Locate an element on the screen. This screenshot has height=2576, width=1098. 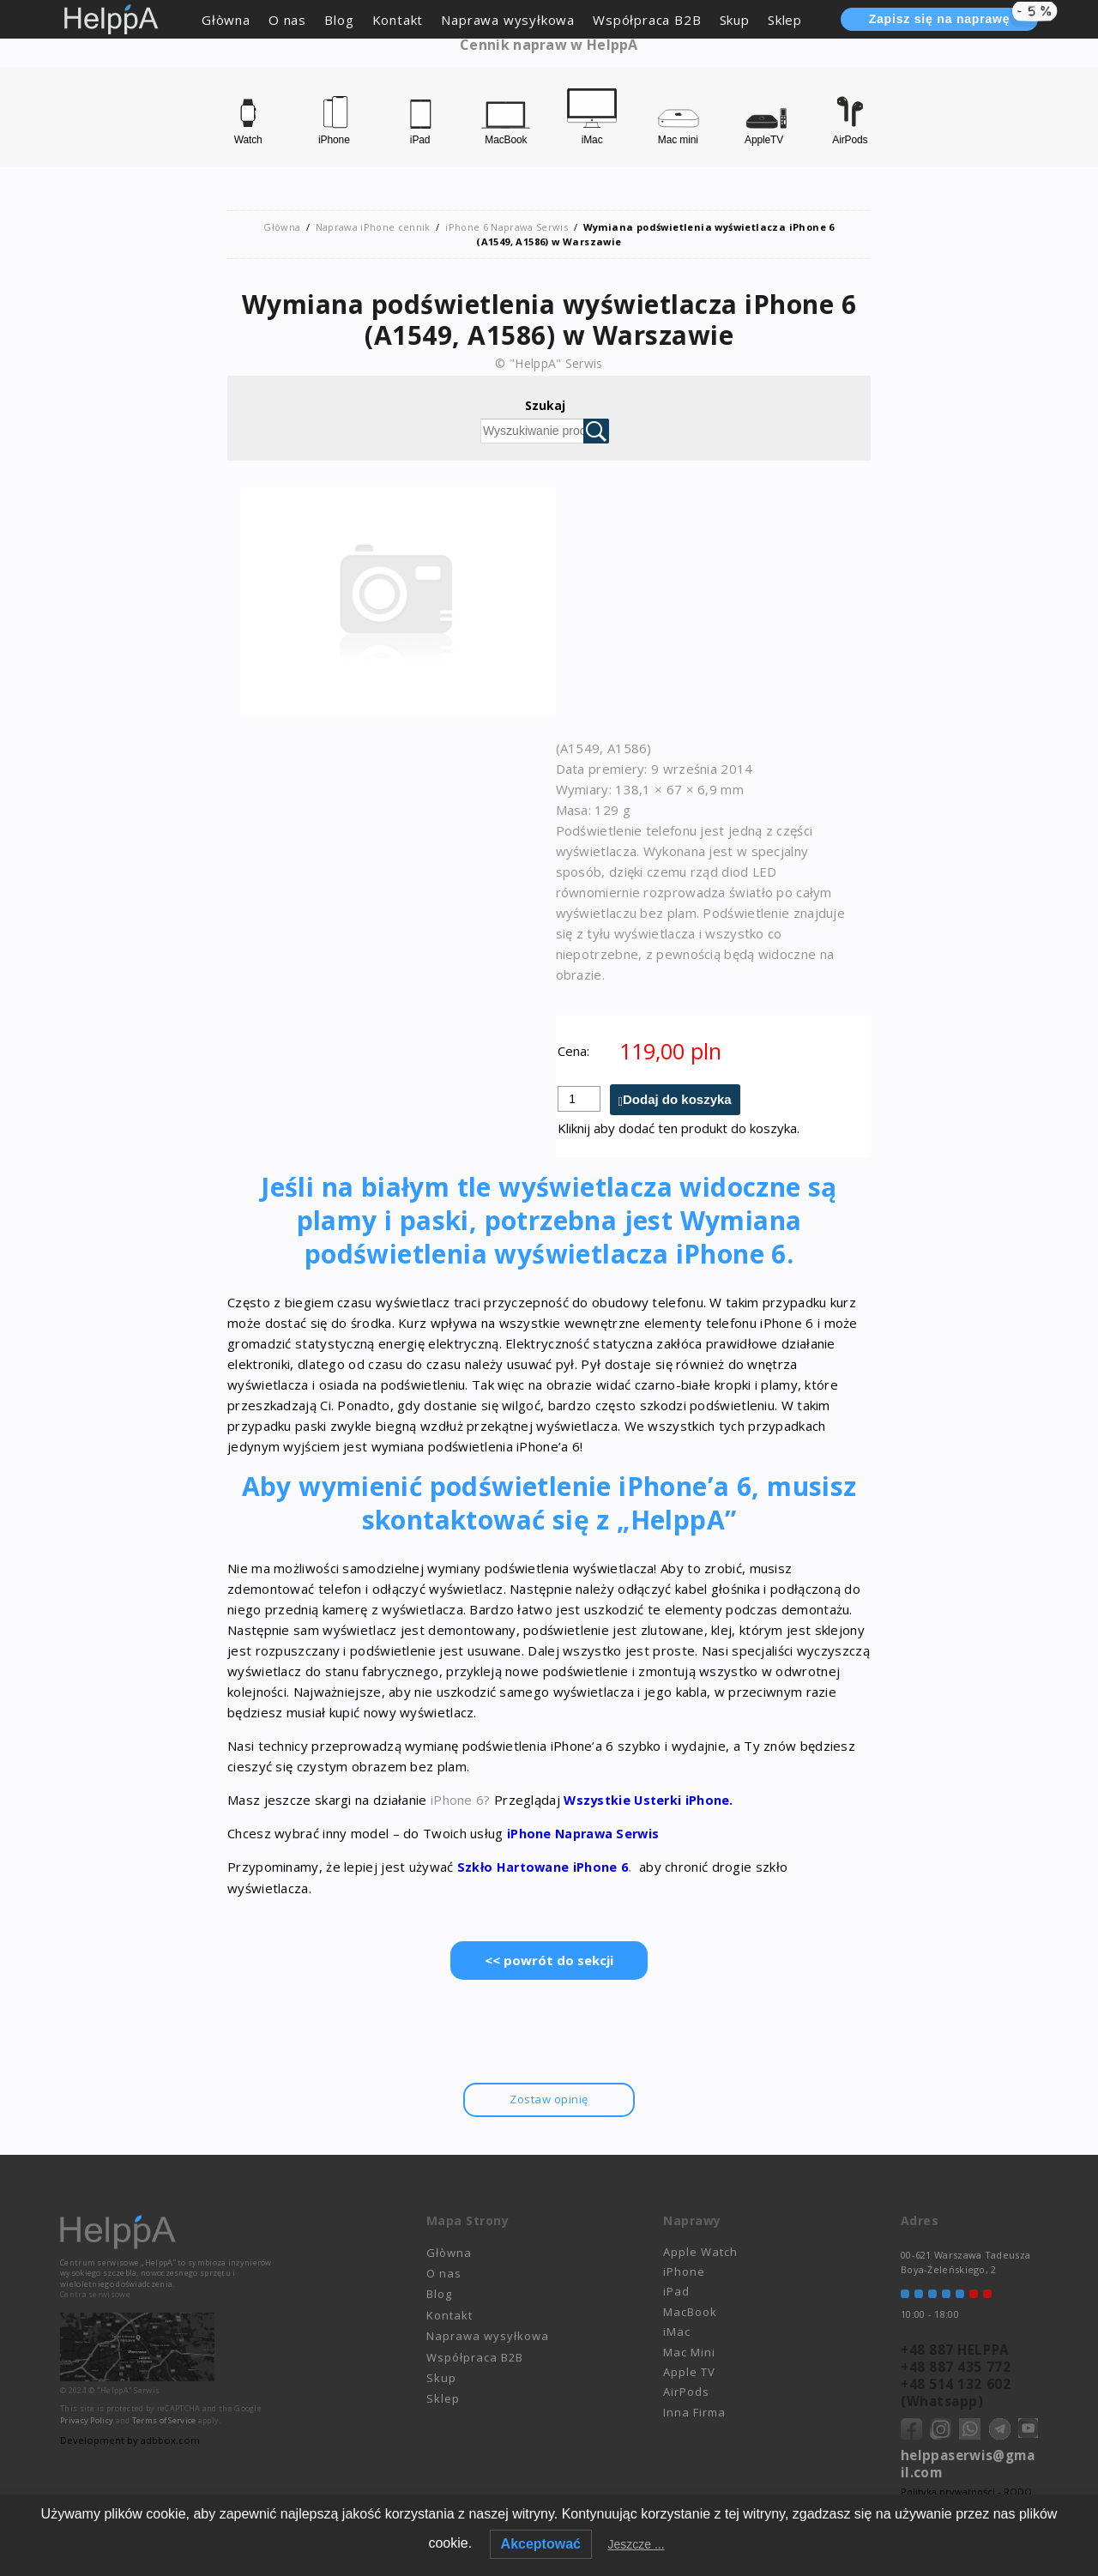
Naprawa iPhone cennik is located at coordinates (373, 226).